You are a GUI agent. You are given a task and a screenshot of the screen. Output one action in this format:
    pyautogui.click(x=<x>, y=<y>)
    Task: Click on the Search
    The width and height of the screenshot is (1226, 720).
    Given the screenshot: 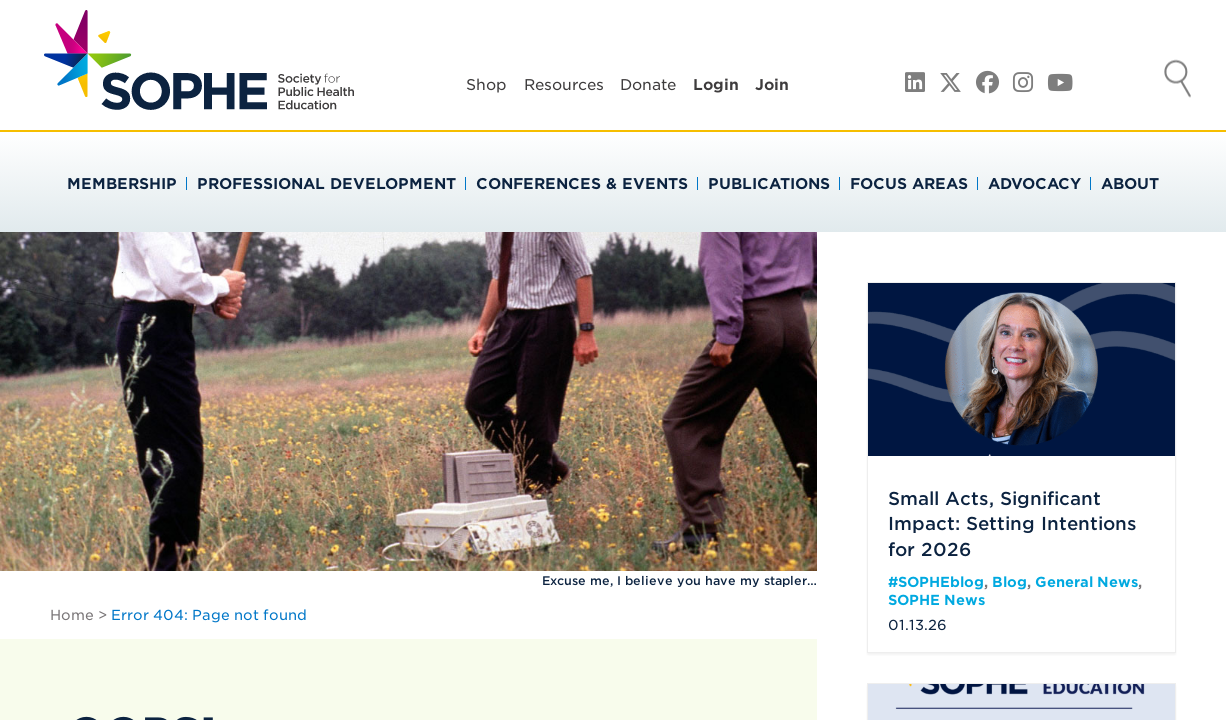 What is the action you would take?
    pyautogui.click(x=1178, y=81)
    